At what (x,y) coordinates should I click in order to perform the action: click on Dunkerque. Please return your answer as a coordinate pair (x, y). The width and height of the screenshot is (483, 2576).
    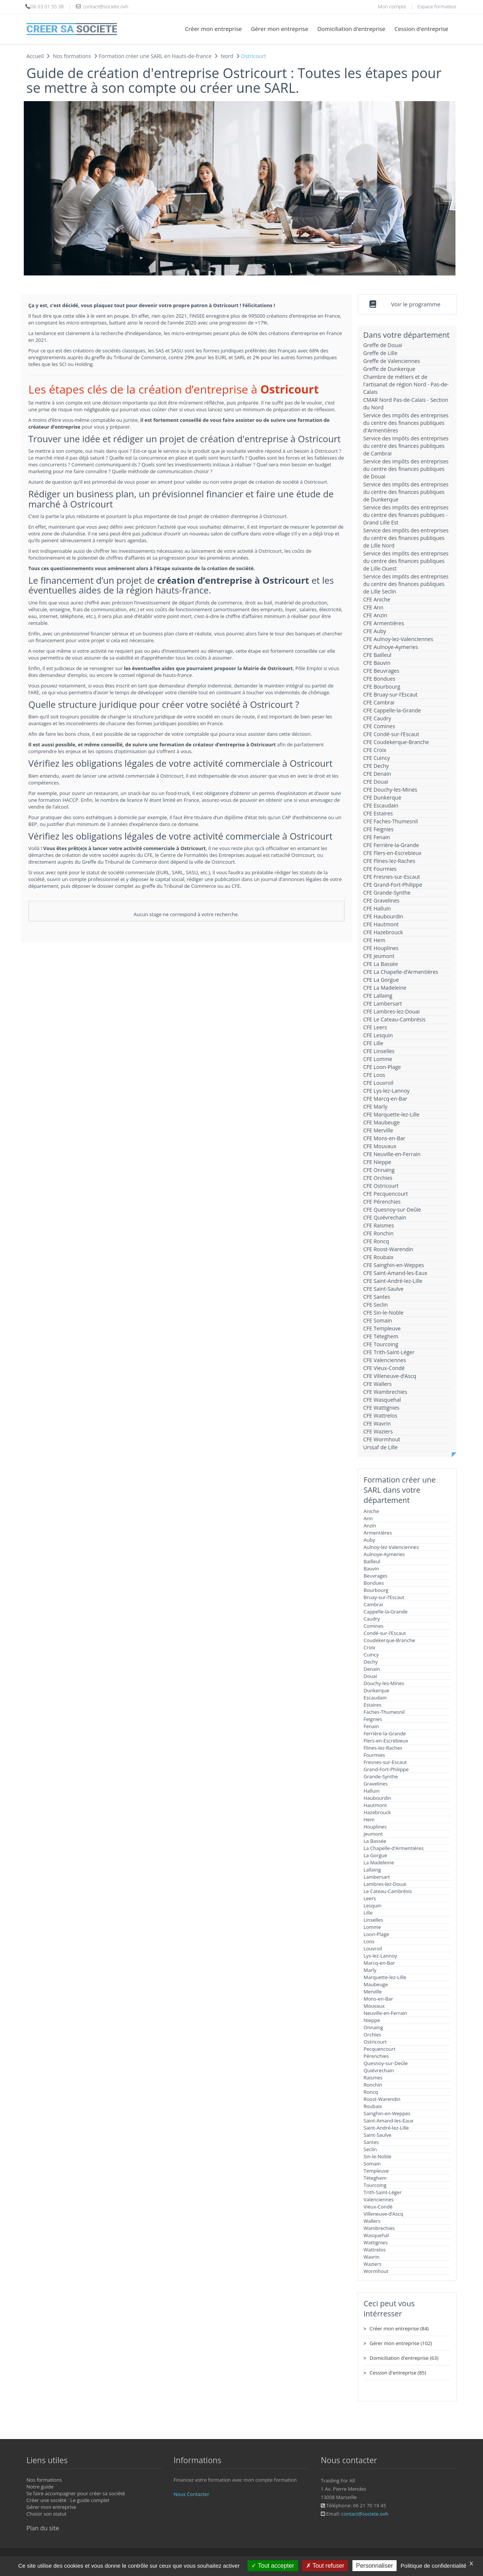
    Looking at the image, I should click on (376, 1690).